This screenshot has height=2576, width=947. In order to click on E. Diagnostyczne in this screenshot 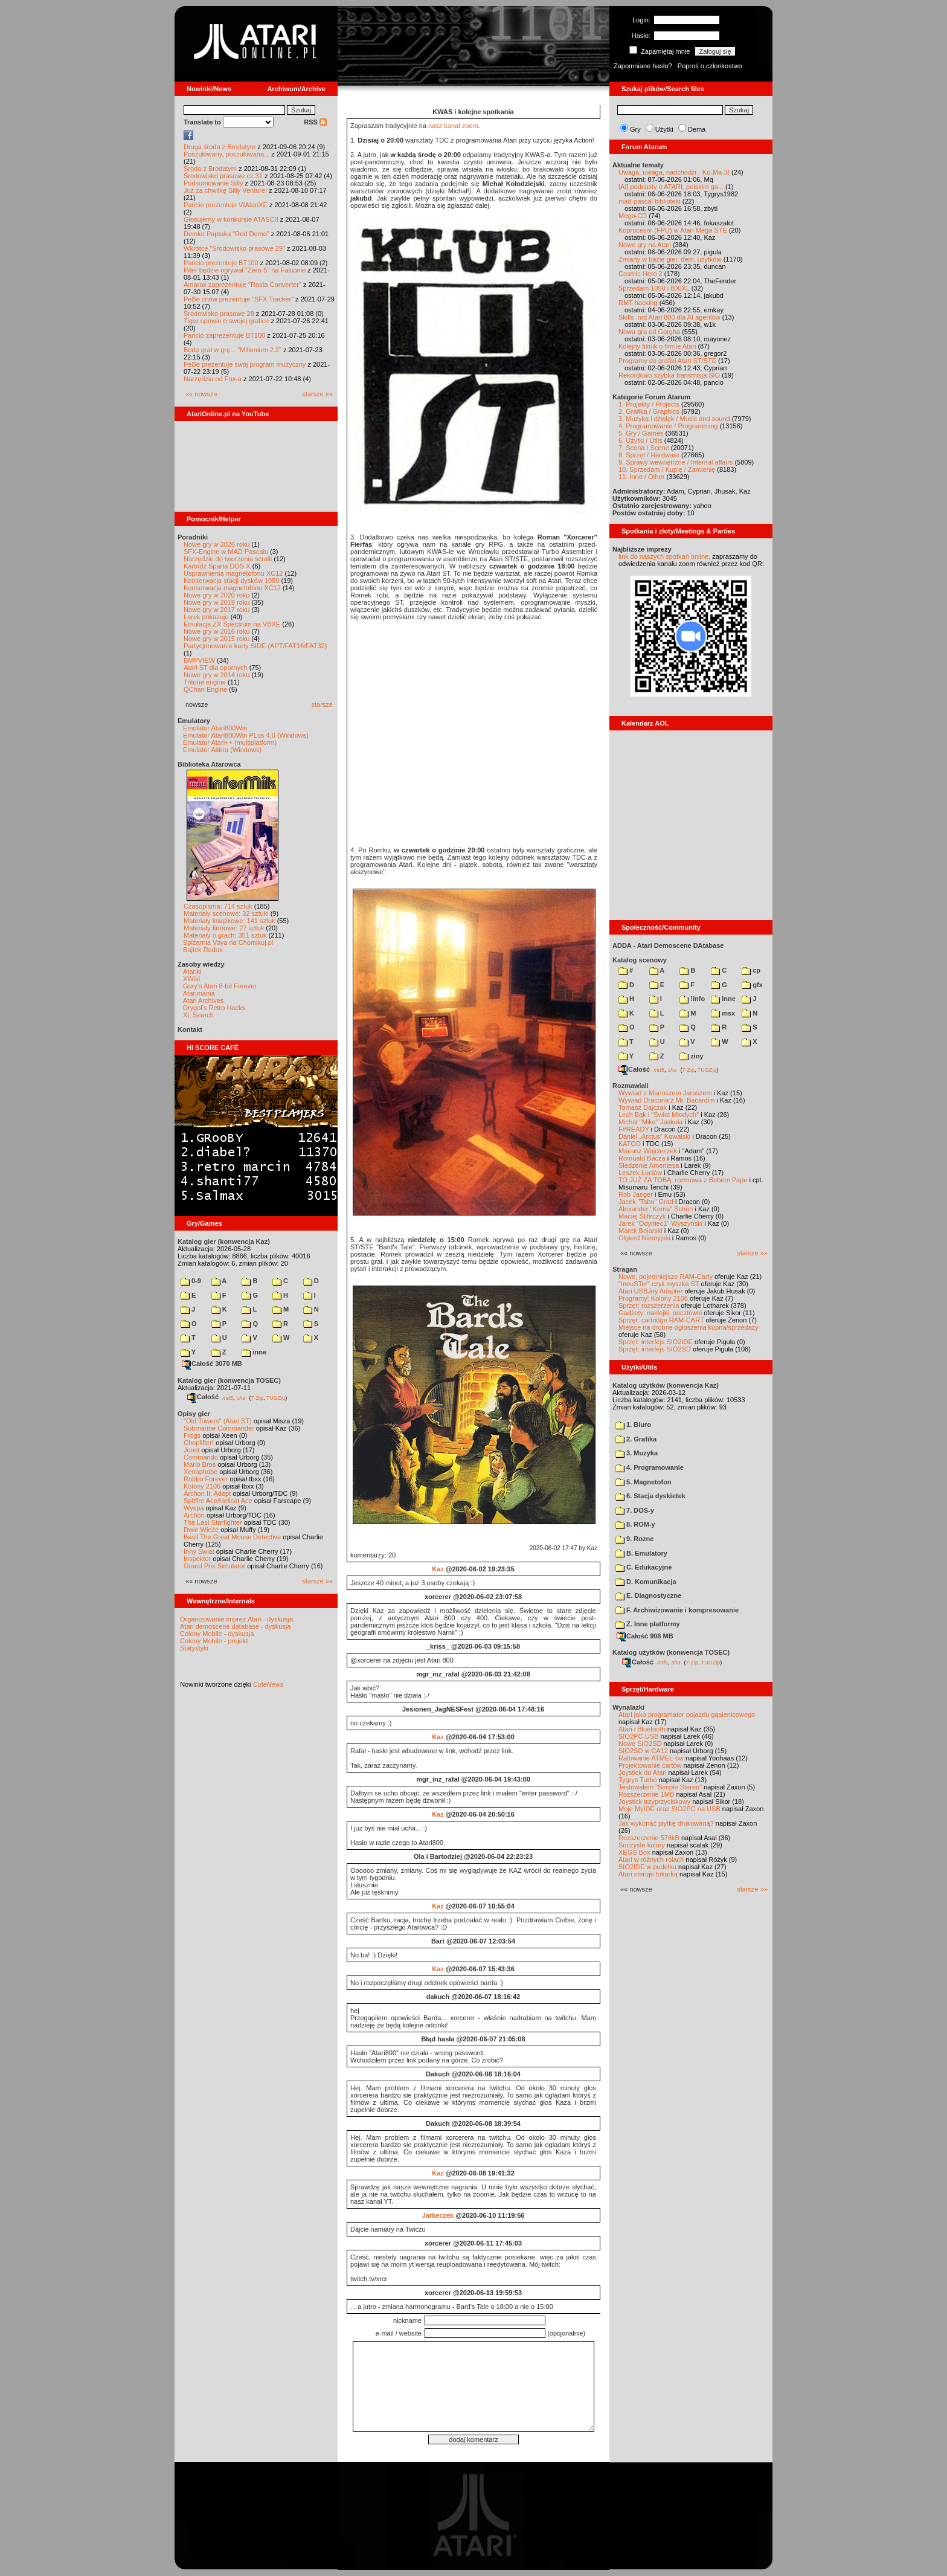, I will do `click(648, 1595)`.